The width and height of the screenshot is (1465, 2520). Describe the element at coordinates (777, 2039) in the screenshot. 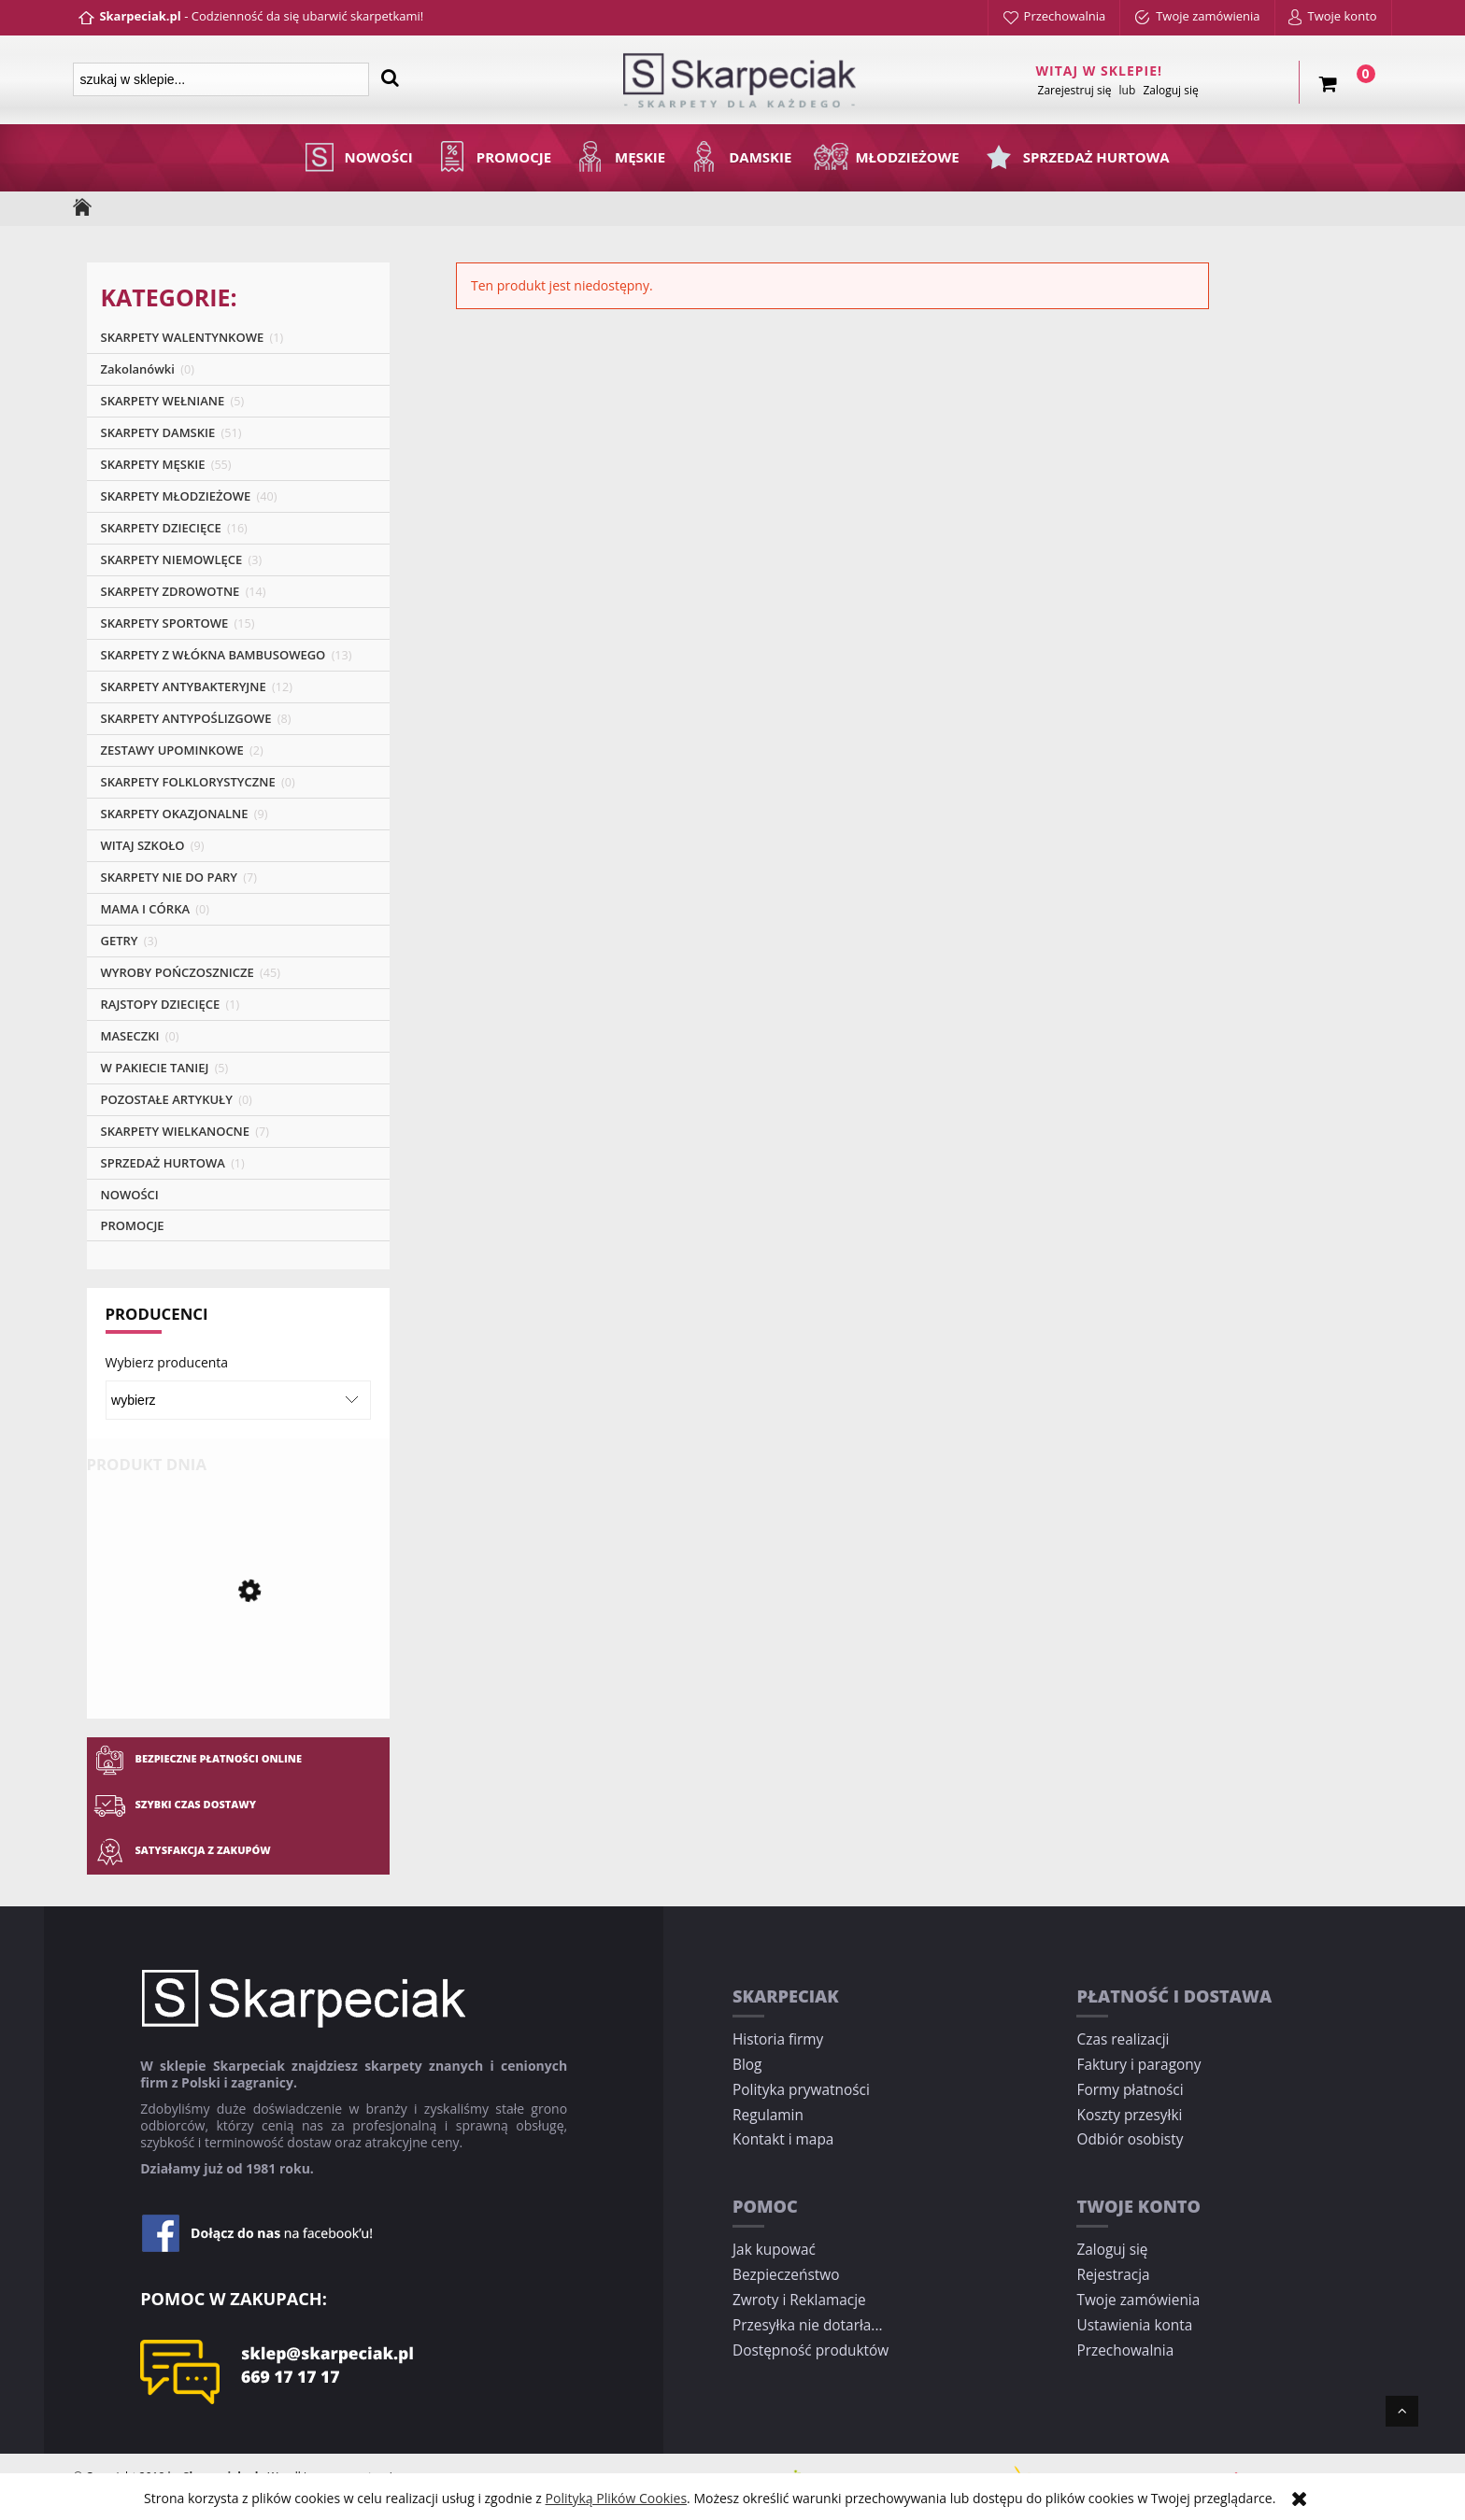

I see `Historia firmy` at that location.